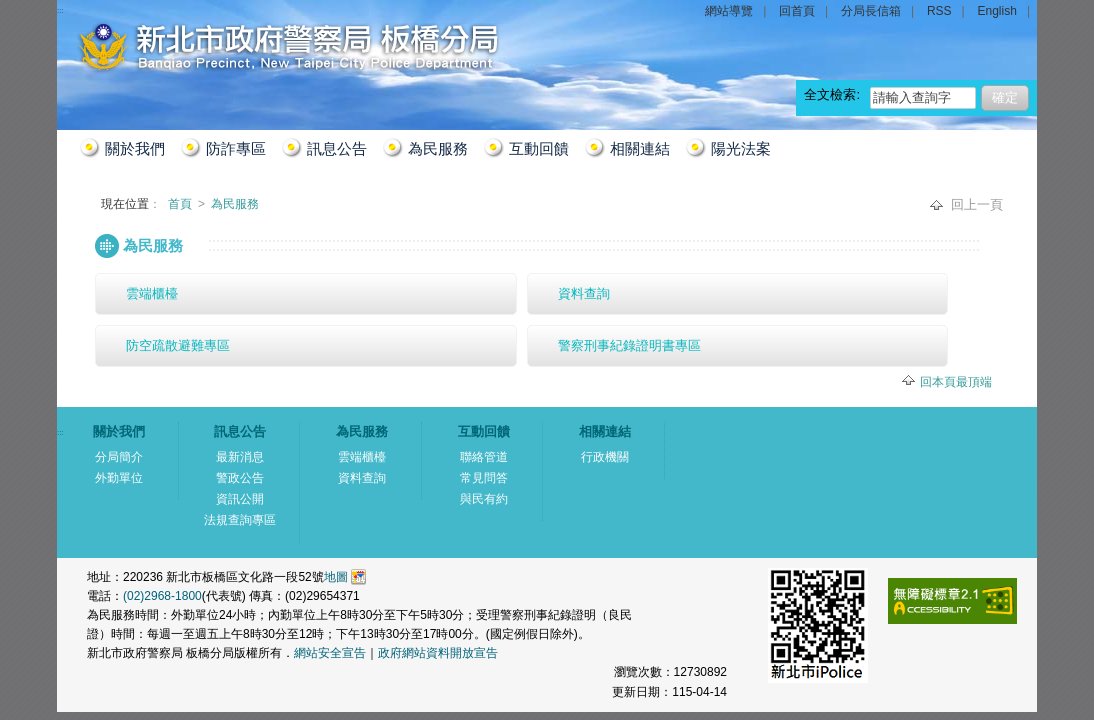  I want to click on 回本頁最頂端, so click(956, 382).